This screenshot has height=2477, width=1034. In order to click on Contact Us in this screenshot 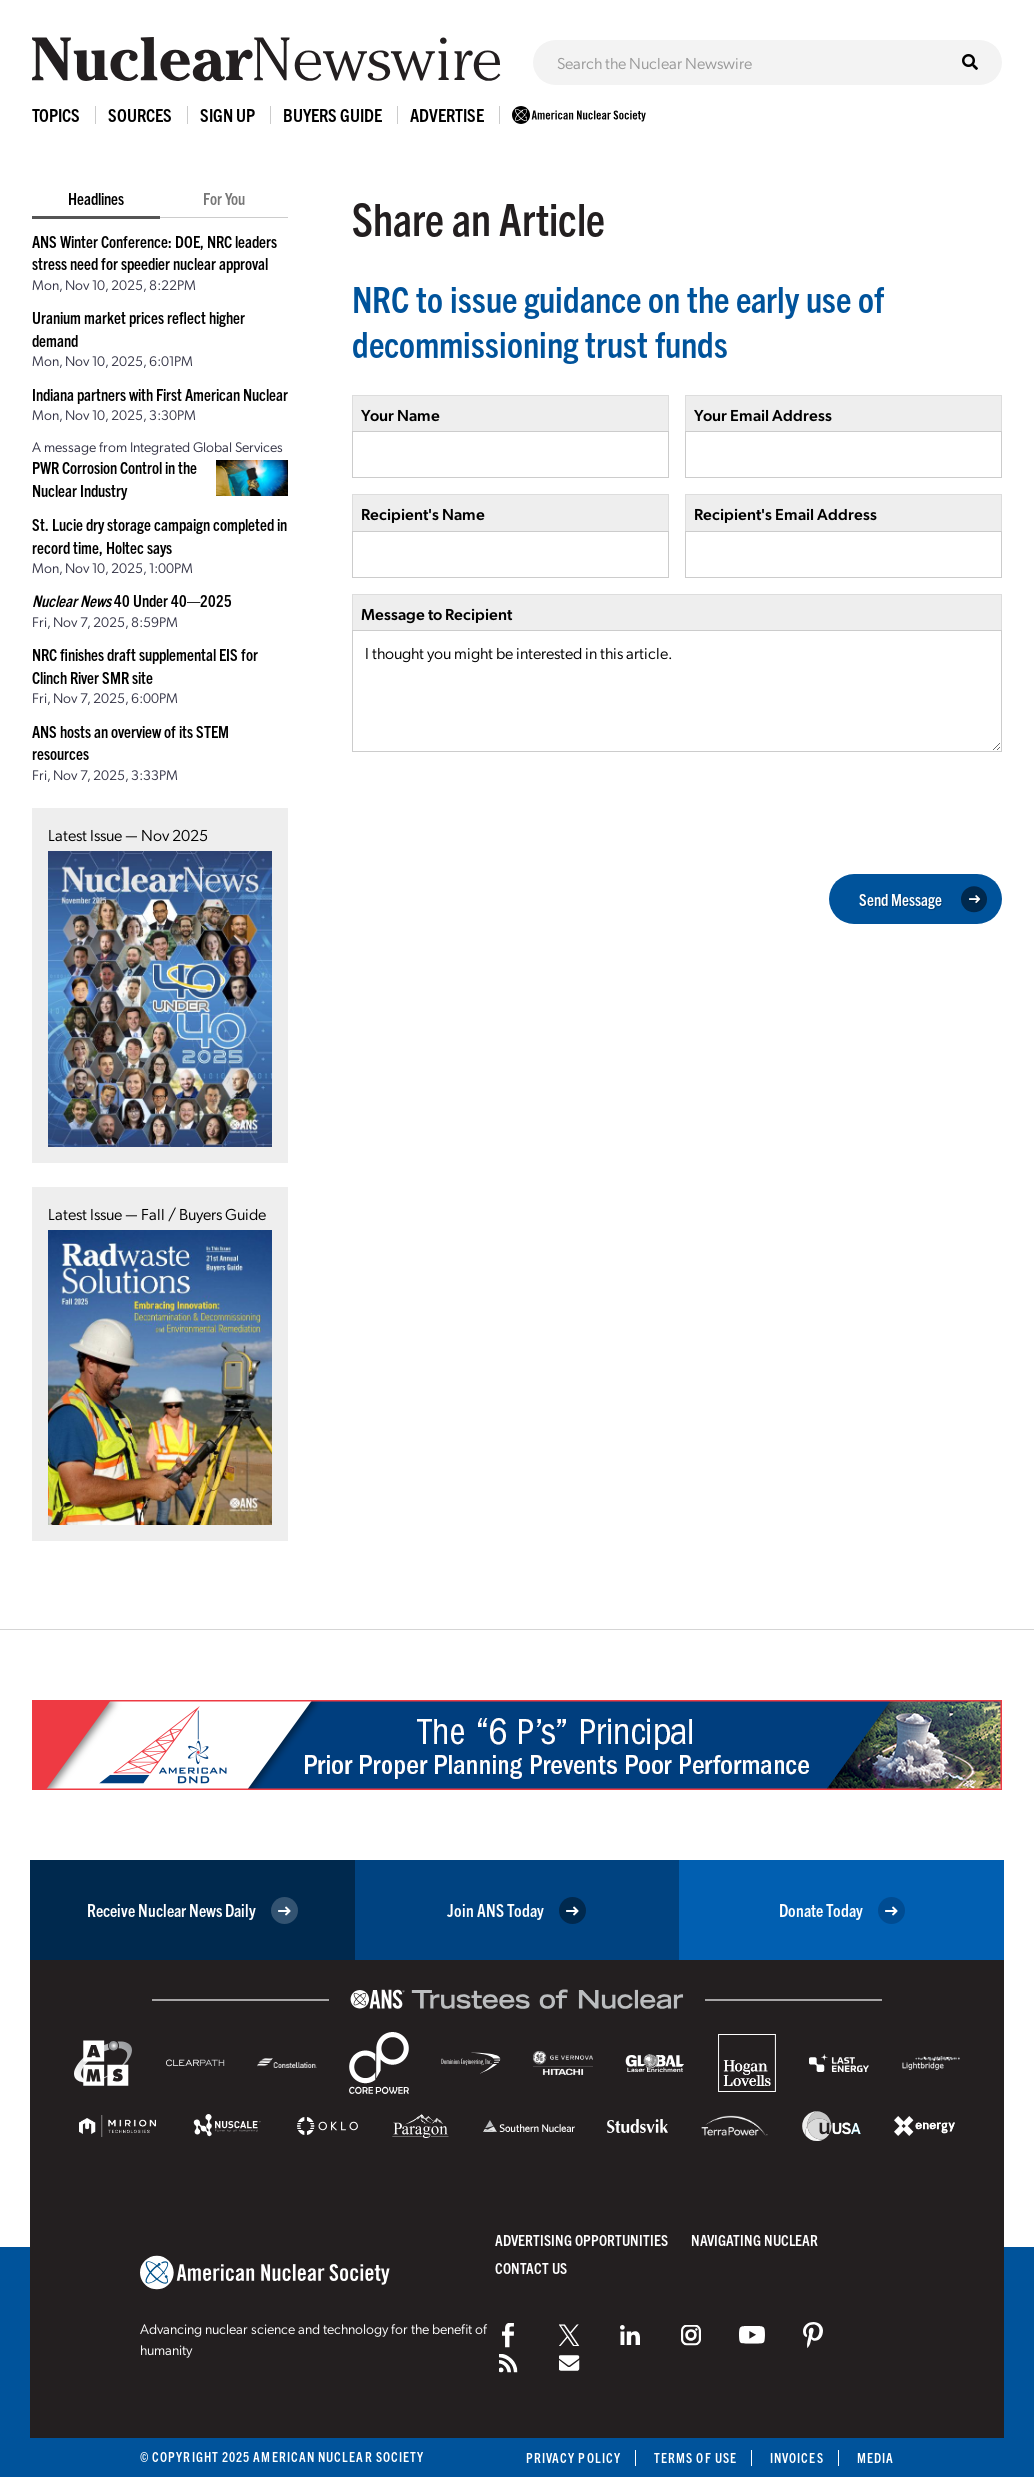, I will do `click(531, 2267)`.